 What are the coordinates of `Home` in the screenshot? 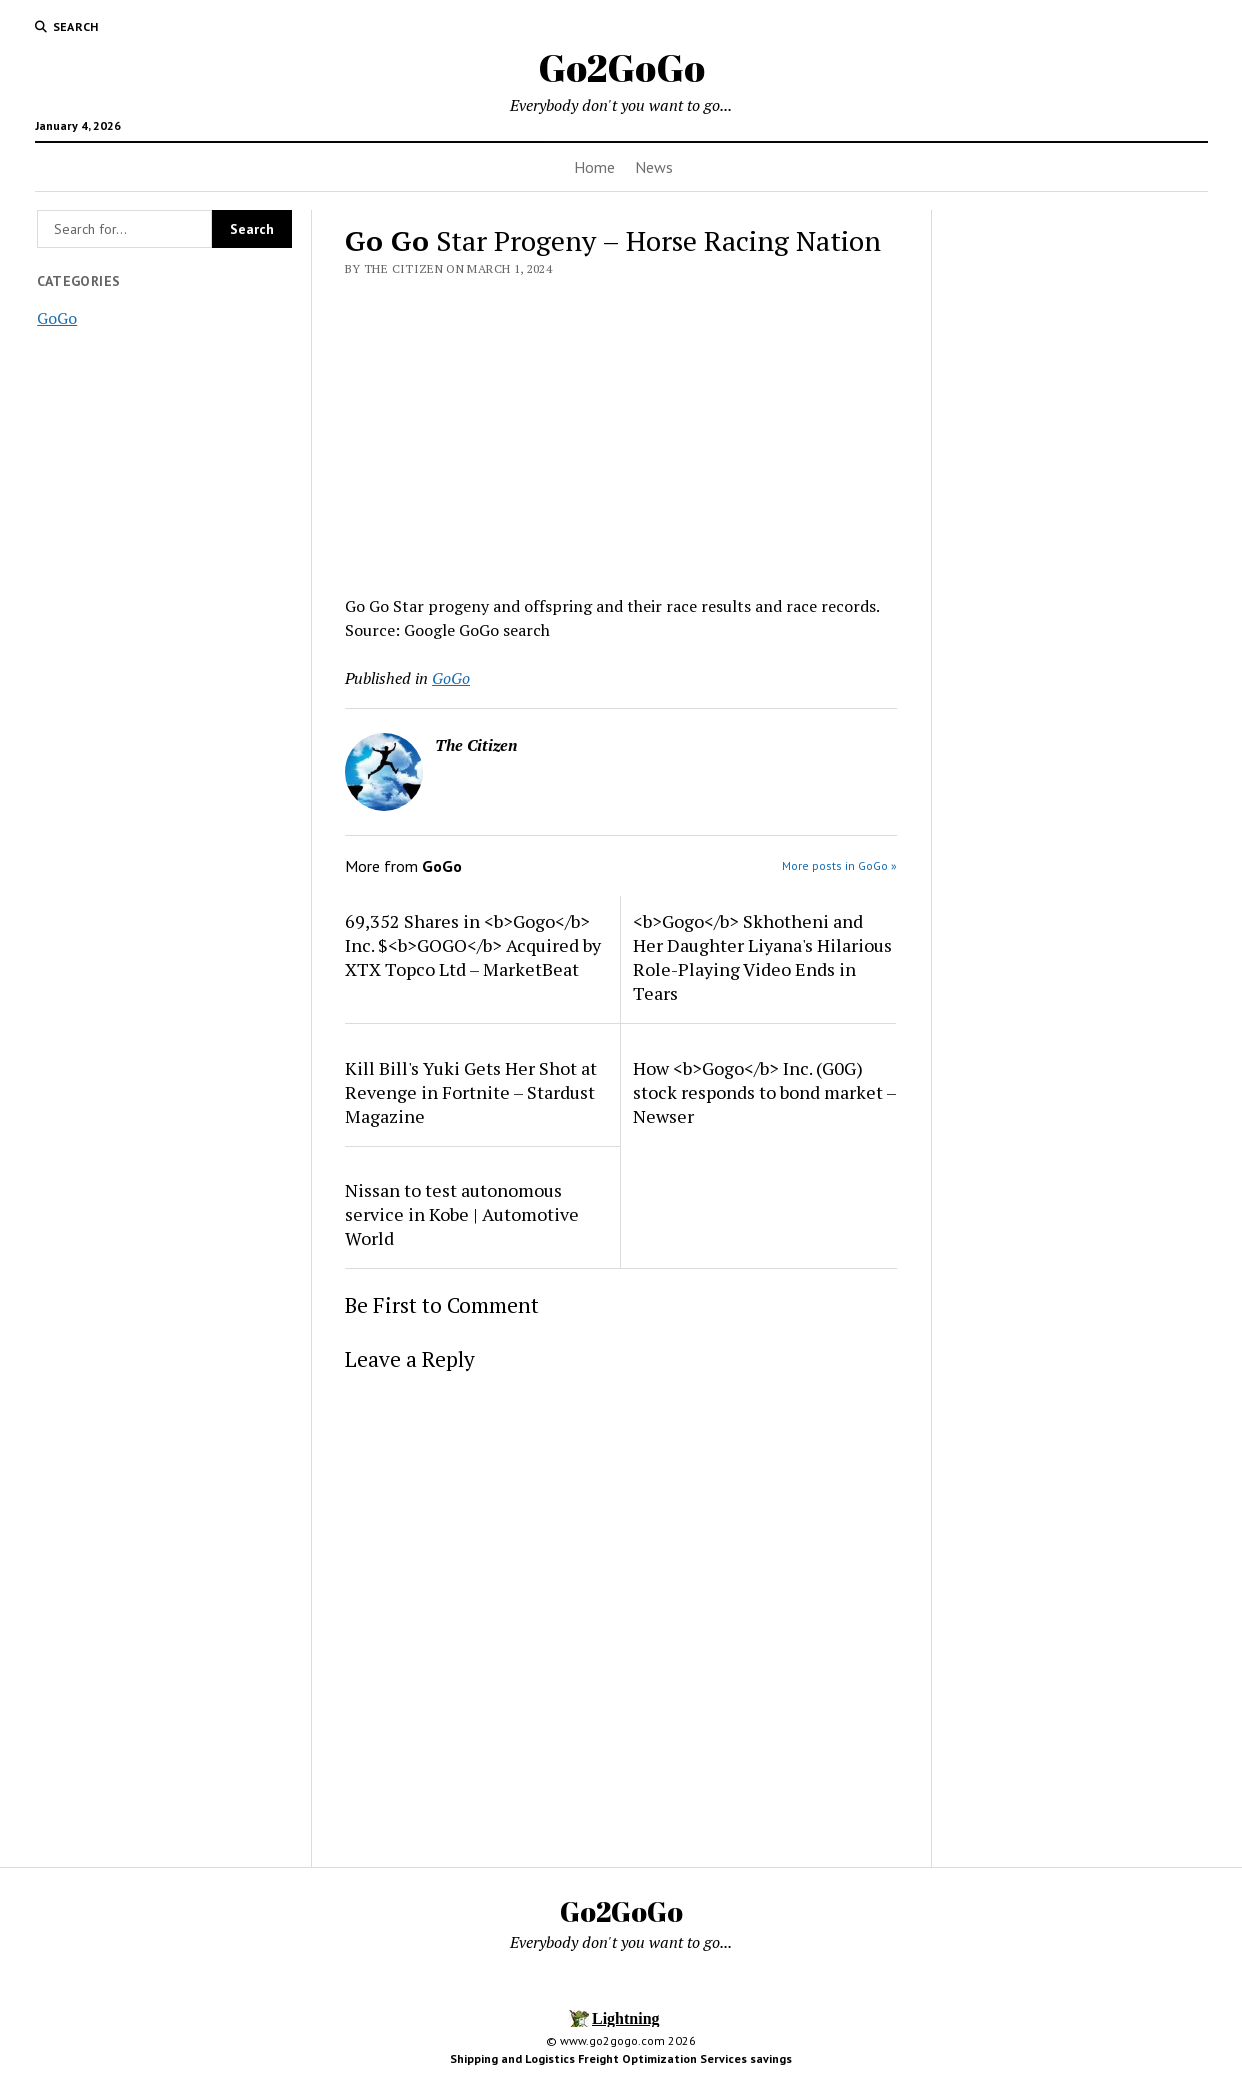 It's located at (594, 167).